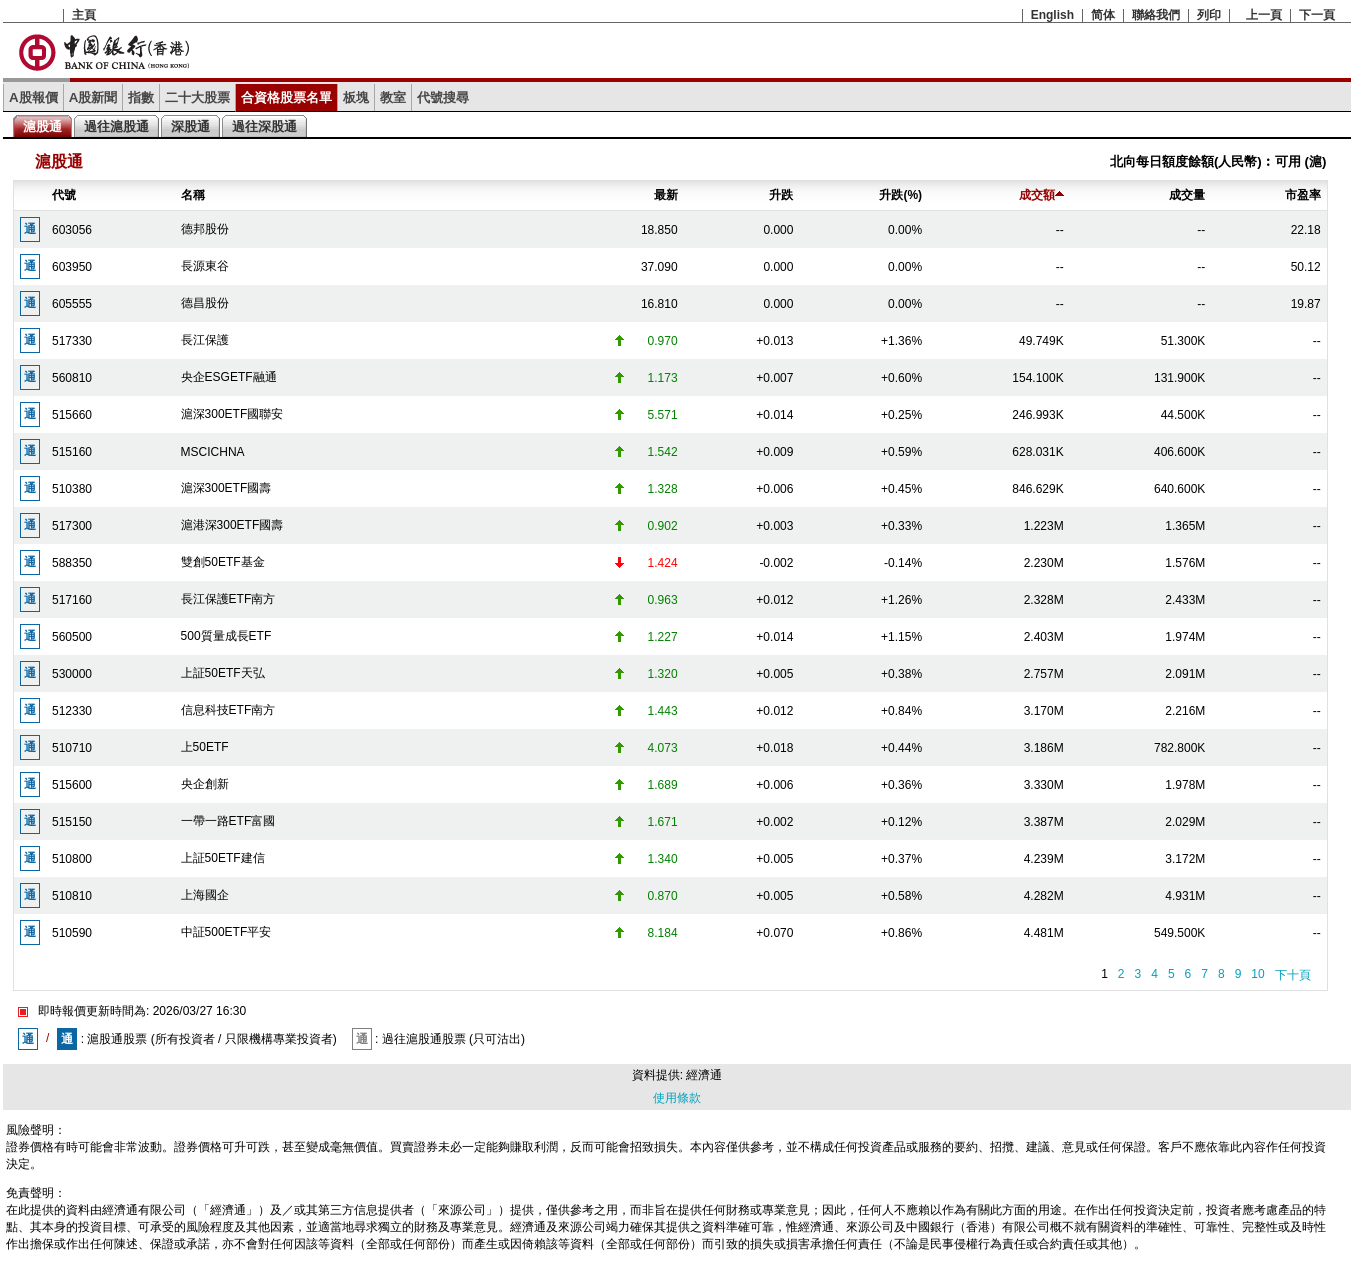  I want to click on 德邦股份, so click(205, 229).